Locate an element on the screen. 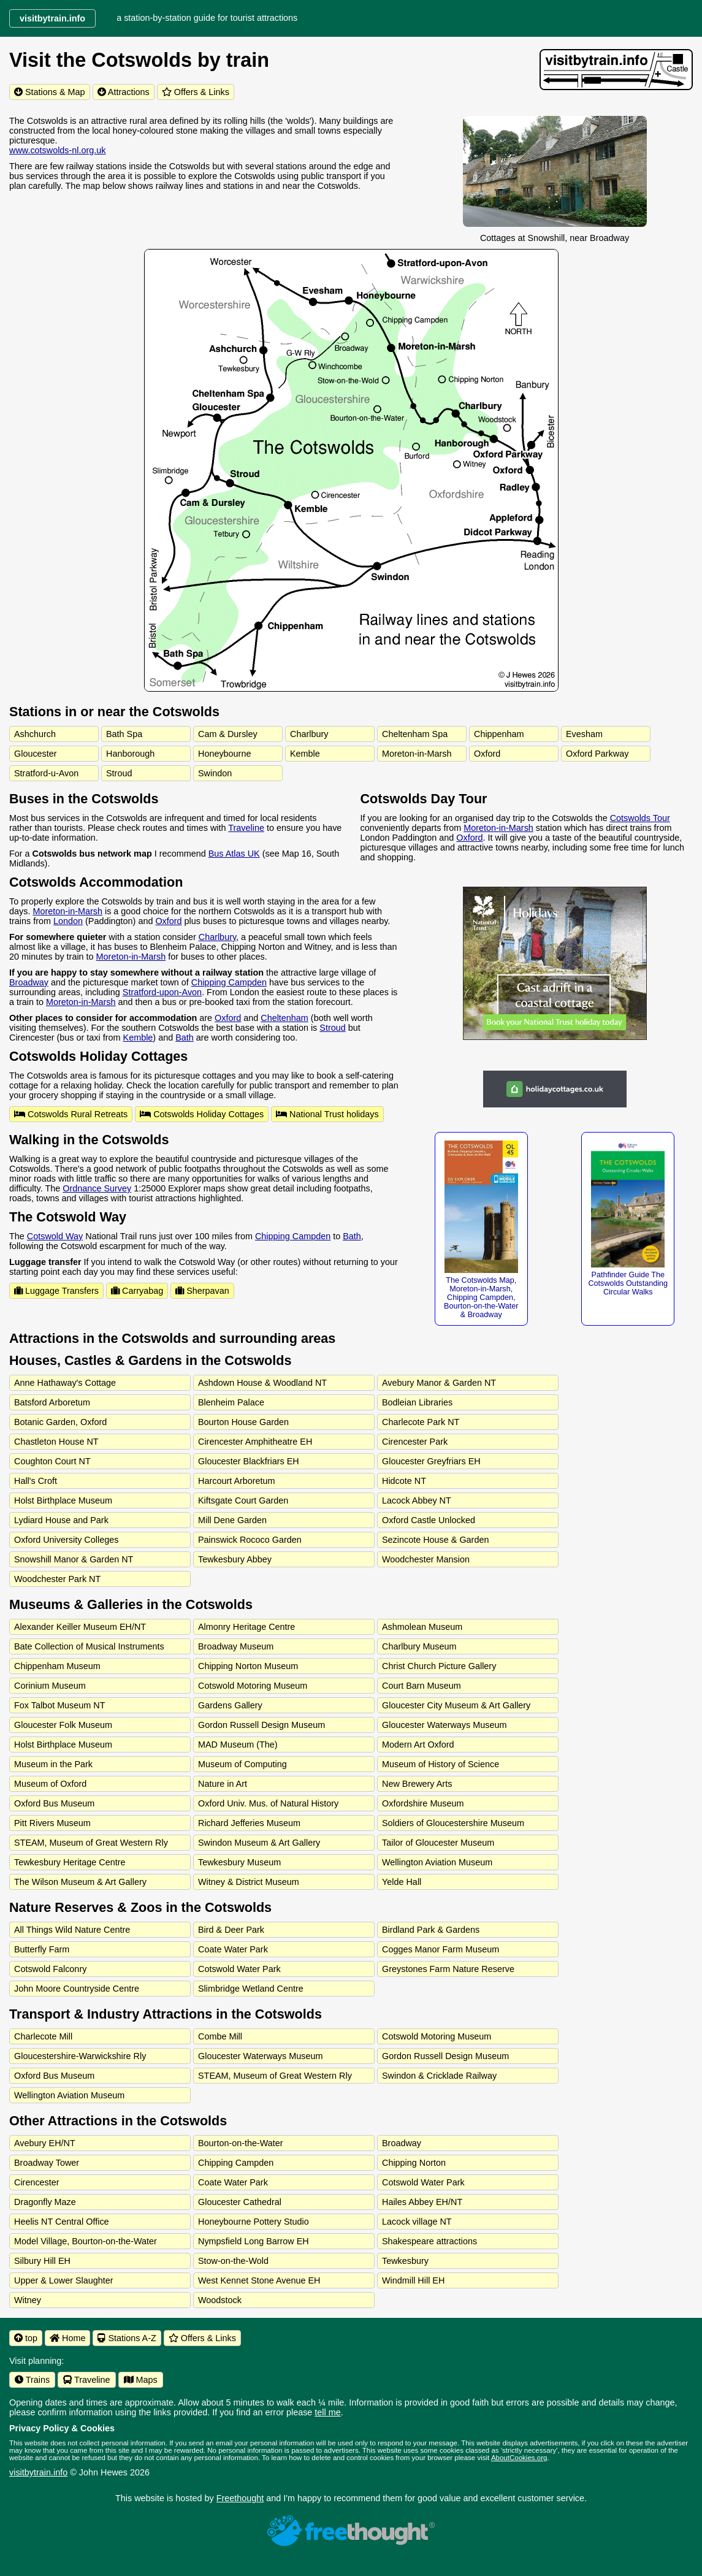  Sherpavan is located at coordinates (202, 1291).